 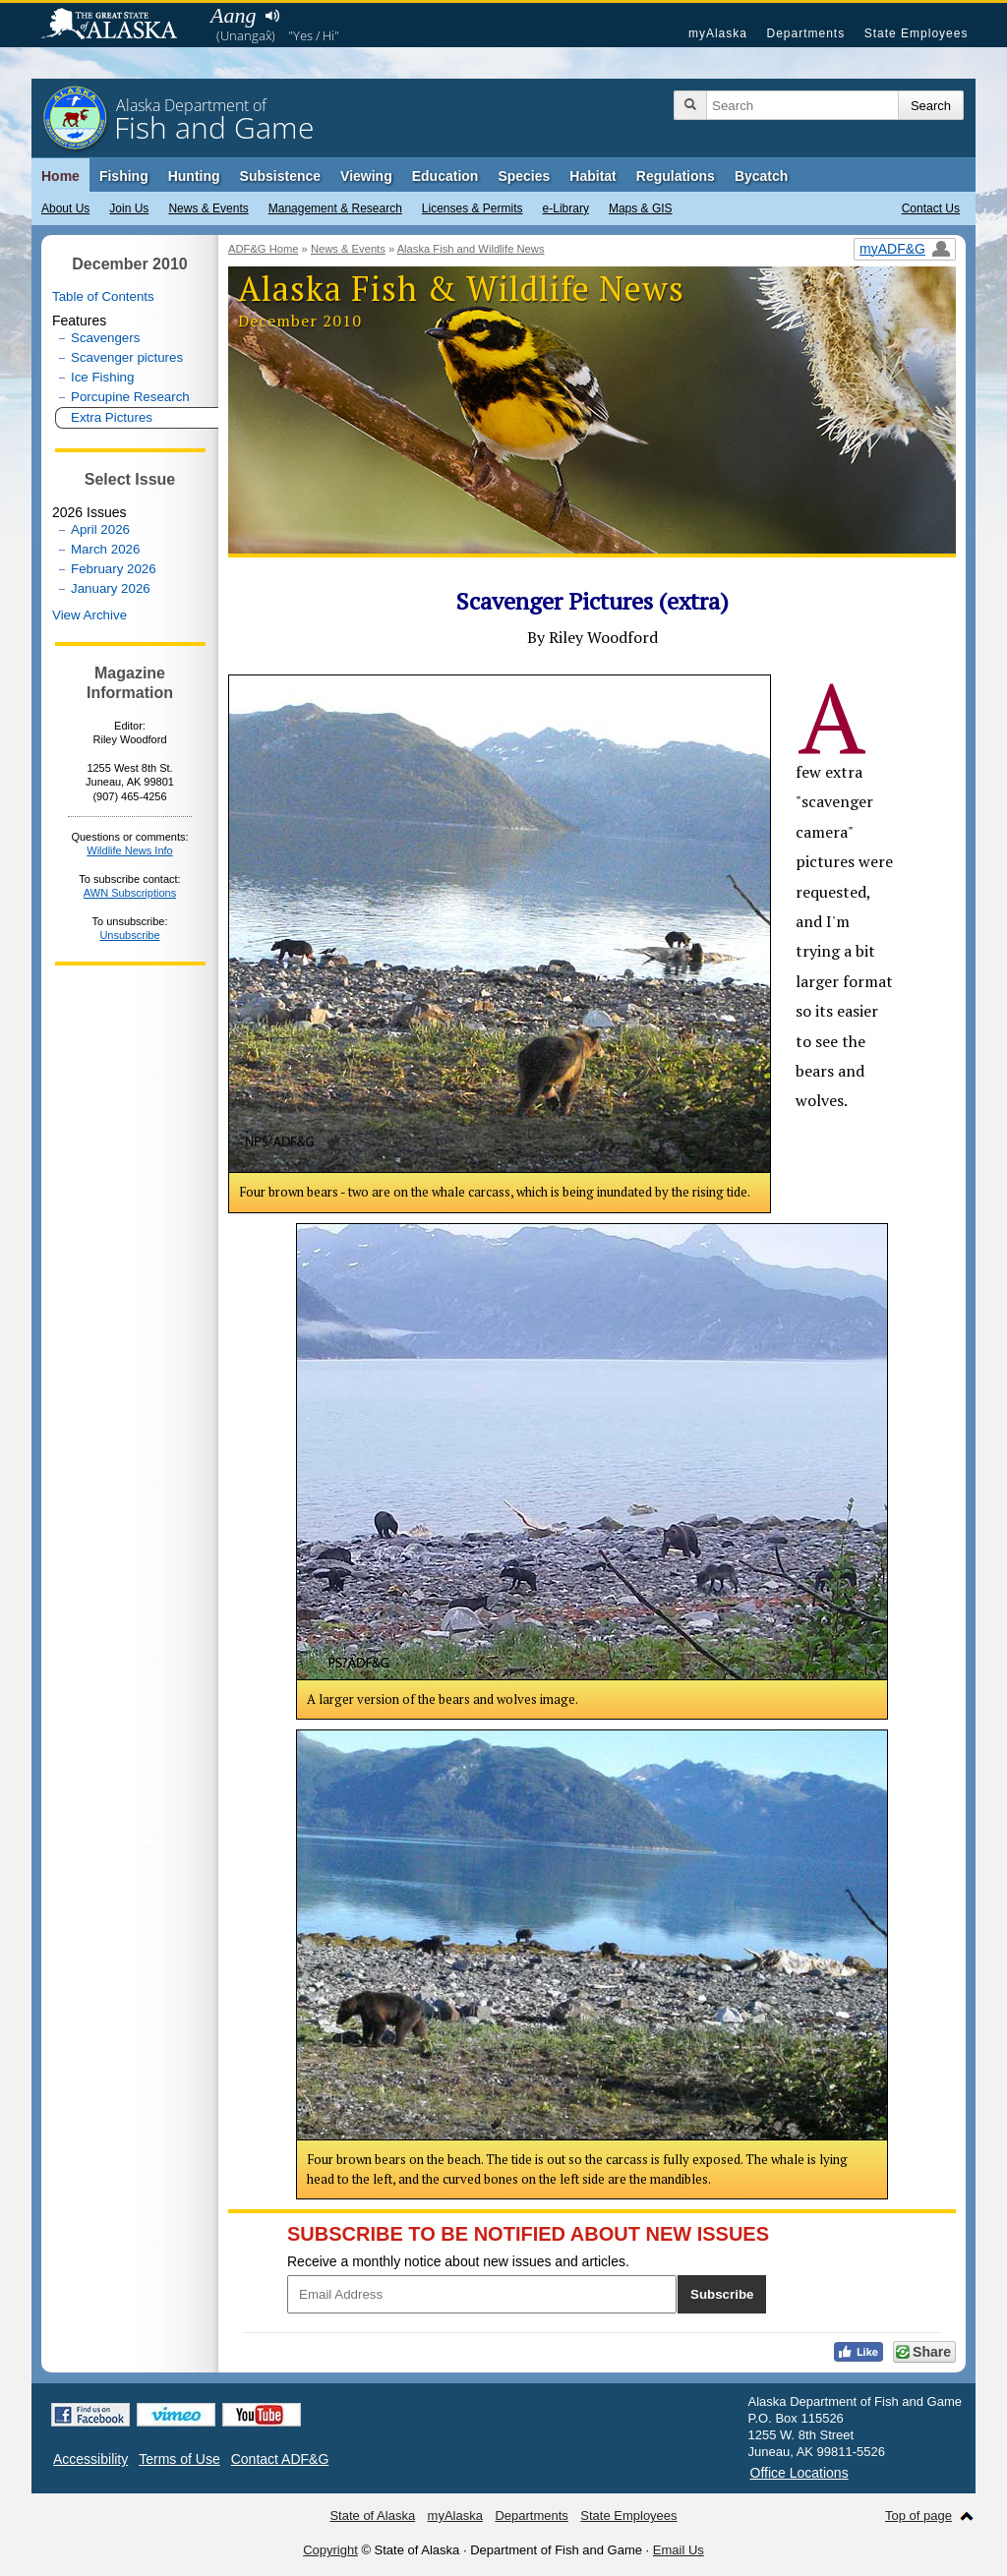 I want to click on Accessibility, so click(x=90, y=2459).